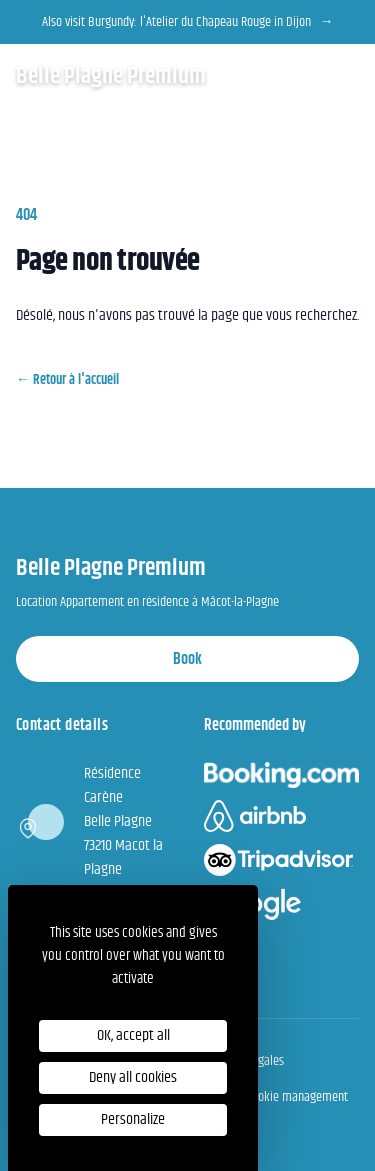 This screenshot has width=375, height=1171. Describe the element at coordinates (111, 76) in the screenshot. I see `Belle Plagne Premium` at that location.